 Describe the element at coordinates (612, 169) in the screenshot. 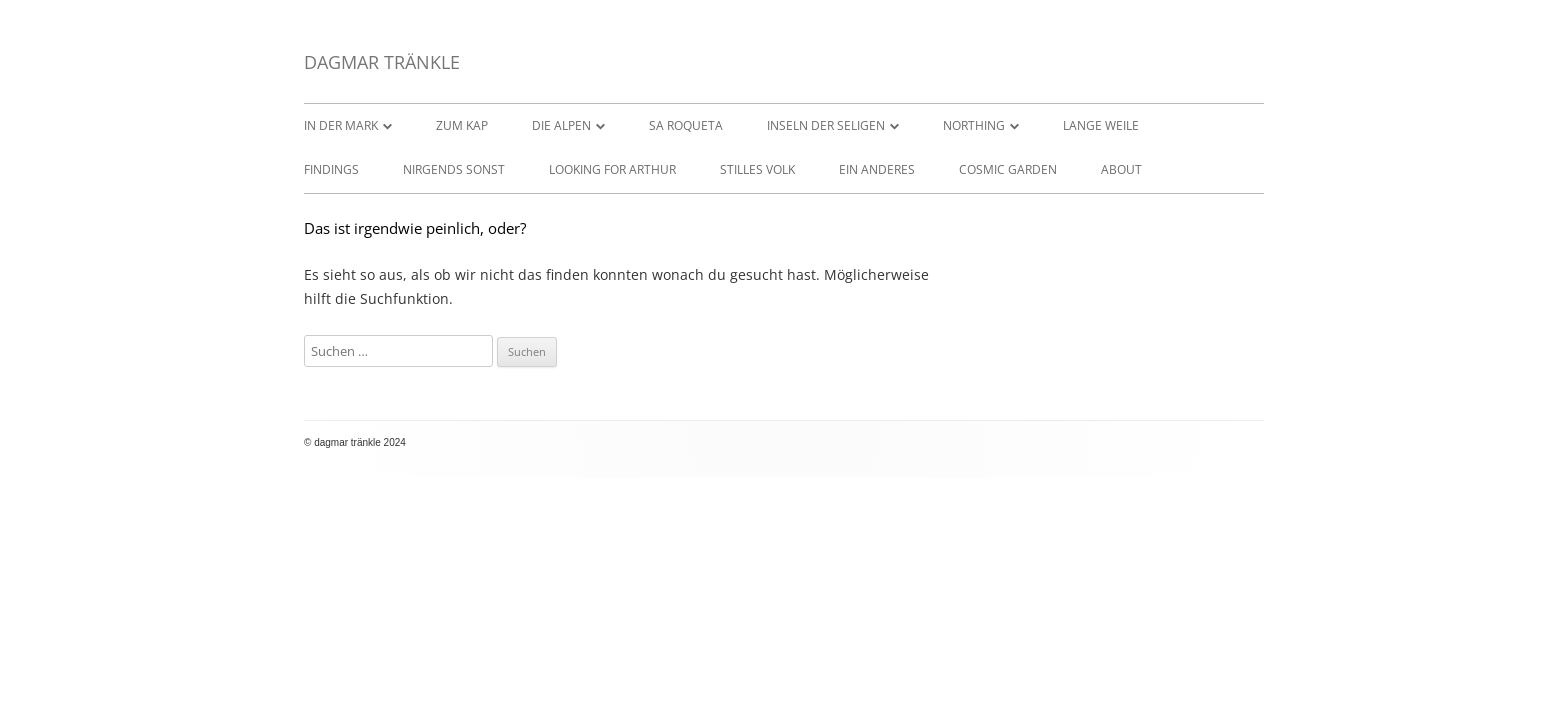

I see `LOOKING FOR ARTHUR` at that location.